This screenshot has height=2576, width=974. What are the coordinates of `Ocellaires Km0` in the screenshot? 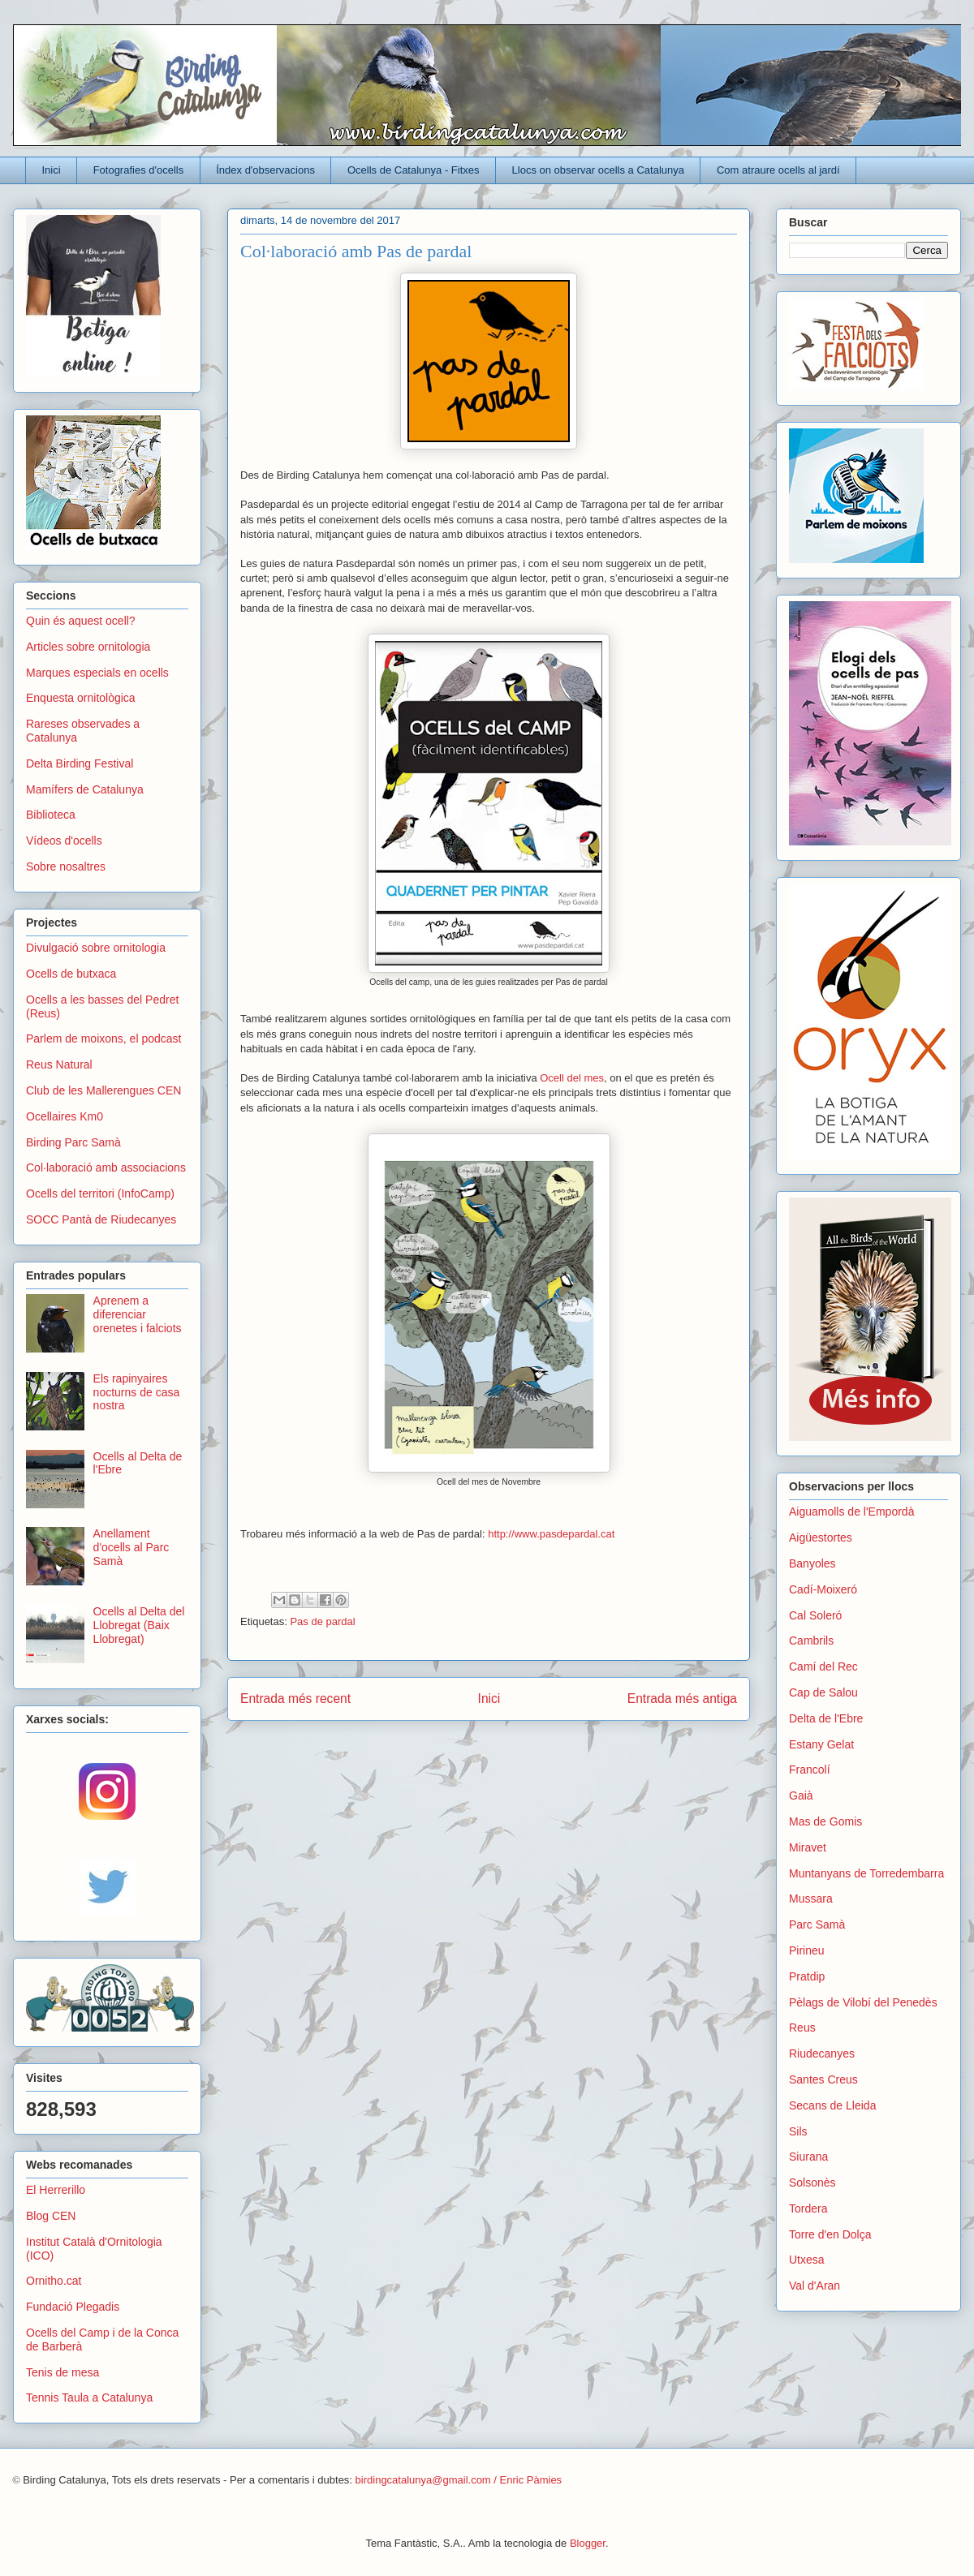 It's located at (64, 1116).